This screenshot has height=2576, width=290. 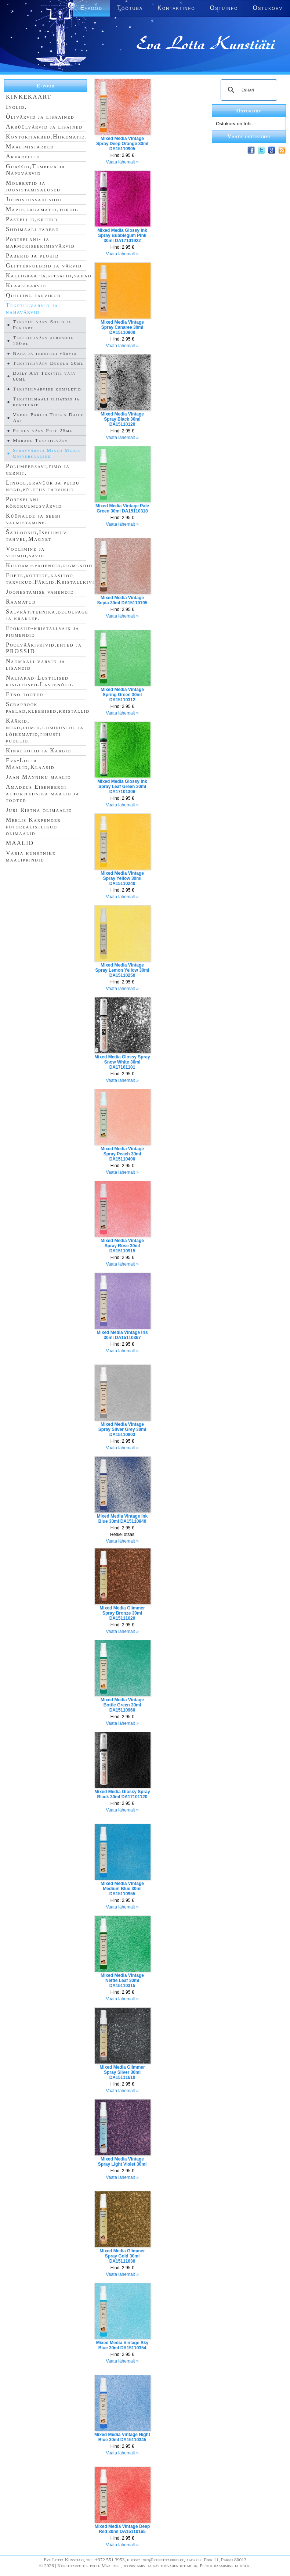 I want to click on Küünalde ja seebi valmistamine., so click(x=33, y=518).